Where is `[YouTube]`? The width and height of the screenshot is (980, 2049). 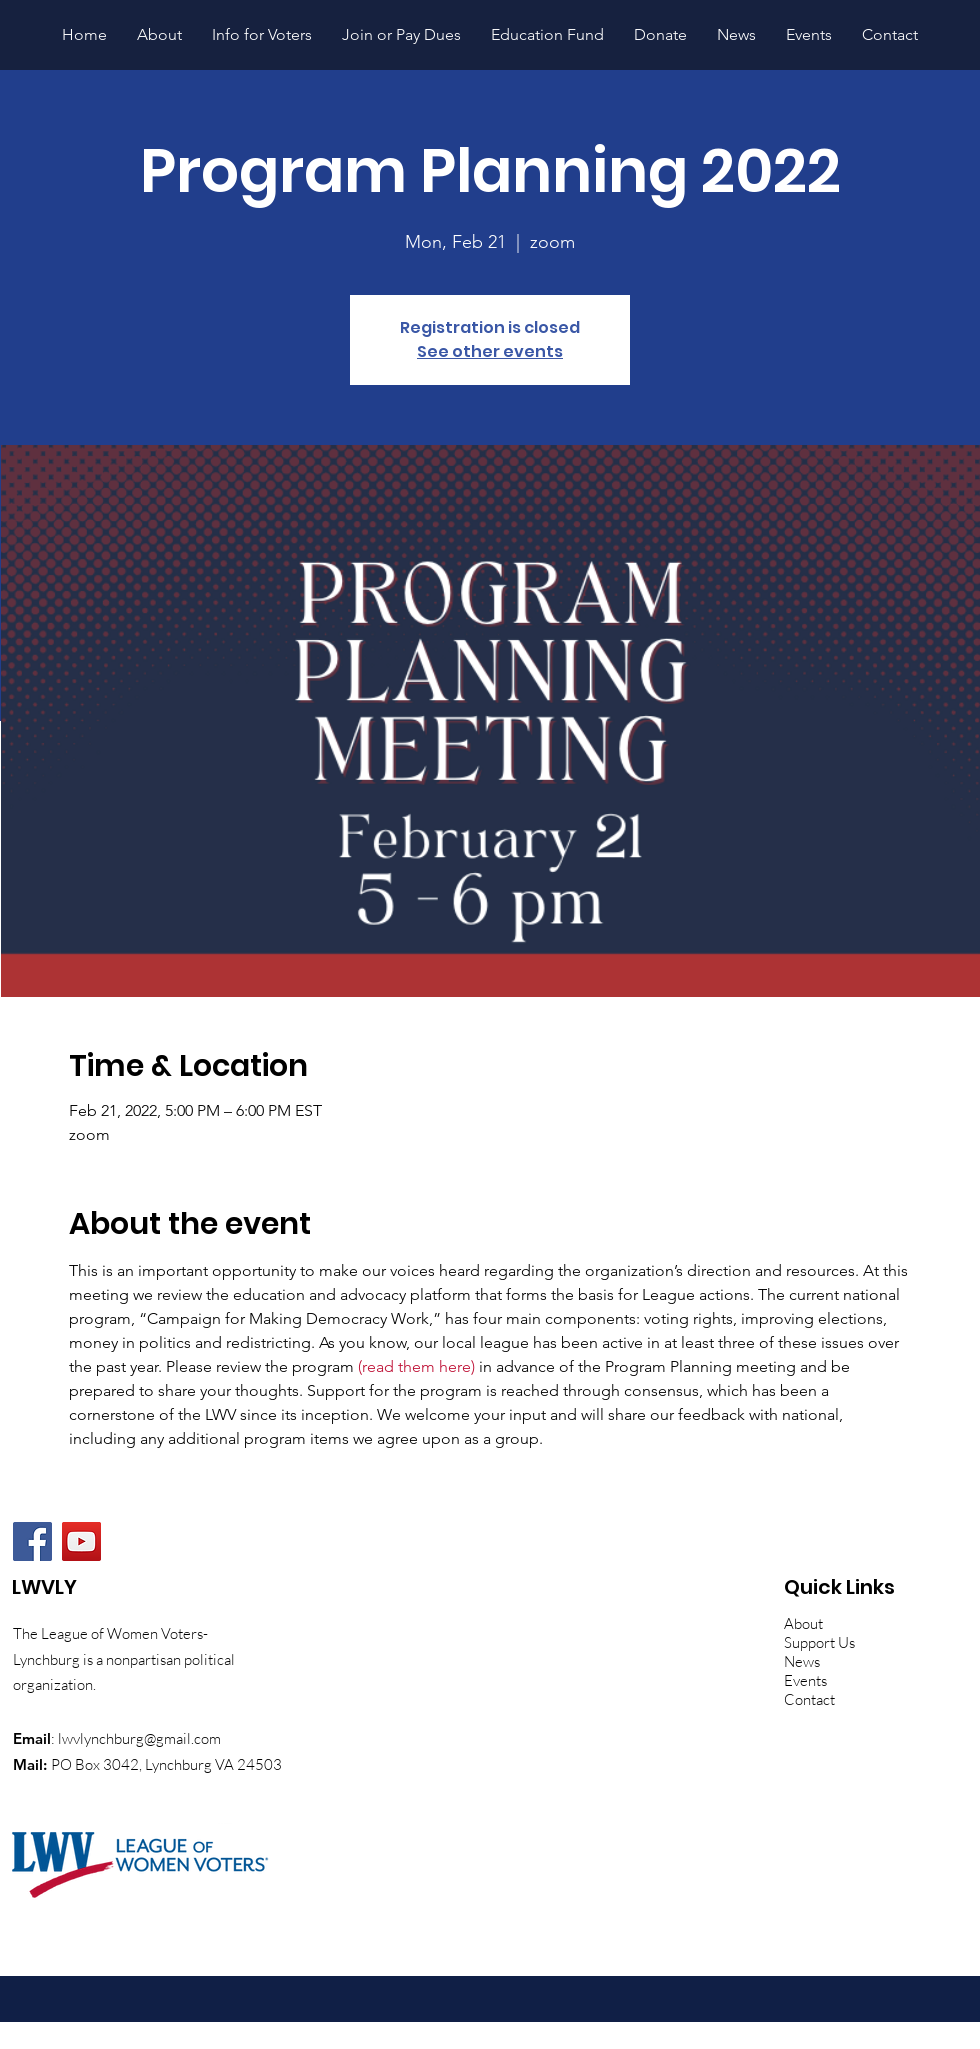
[YouTube] is located at coordinates (81, 1541).